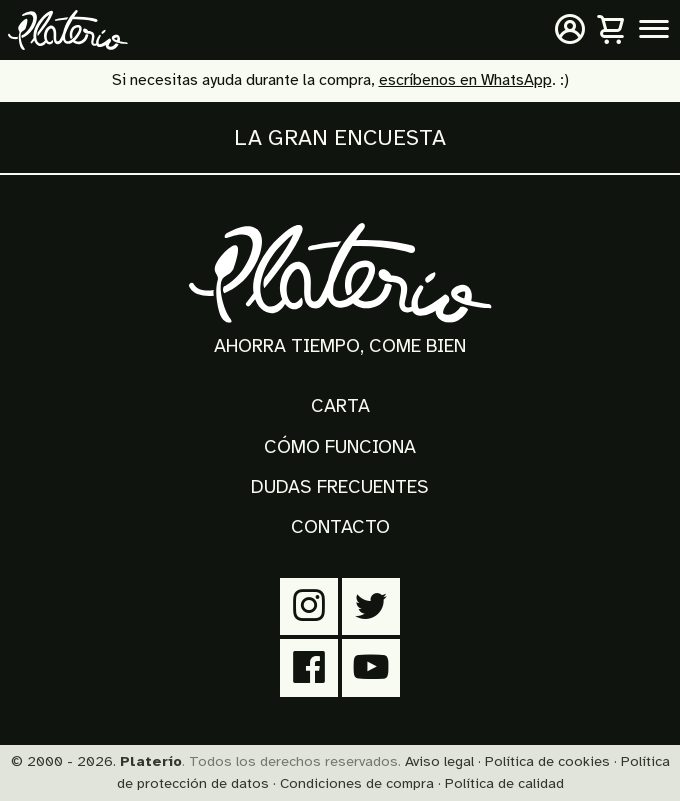 This screenshot has height=801, width=680. What do you see at coordinates (547, 761) in the screenshot?
I see `Política de cookies` at bounding box center [547, 761].